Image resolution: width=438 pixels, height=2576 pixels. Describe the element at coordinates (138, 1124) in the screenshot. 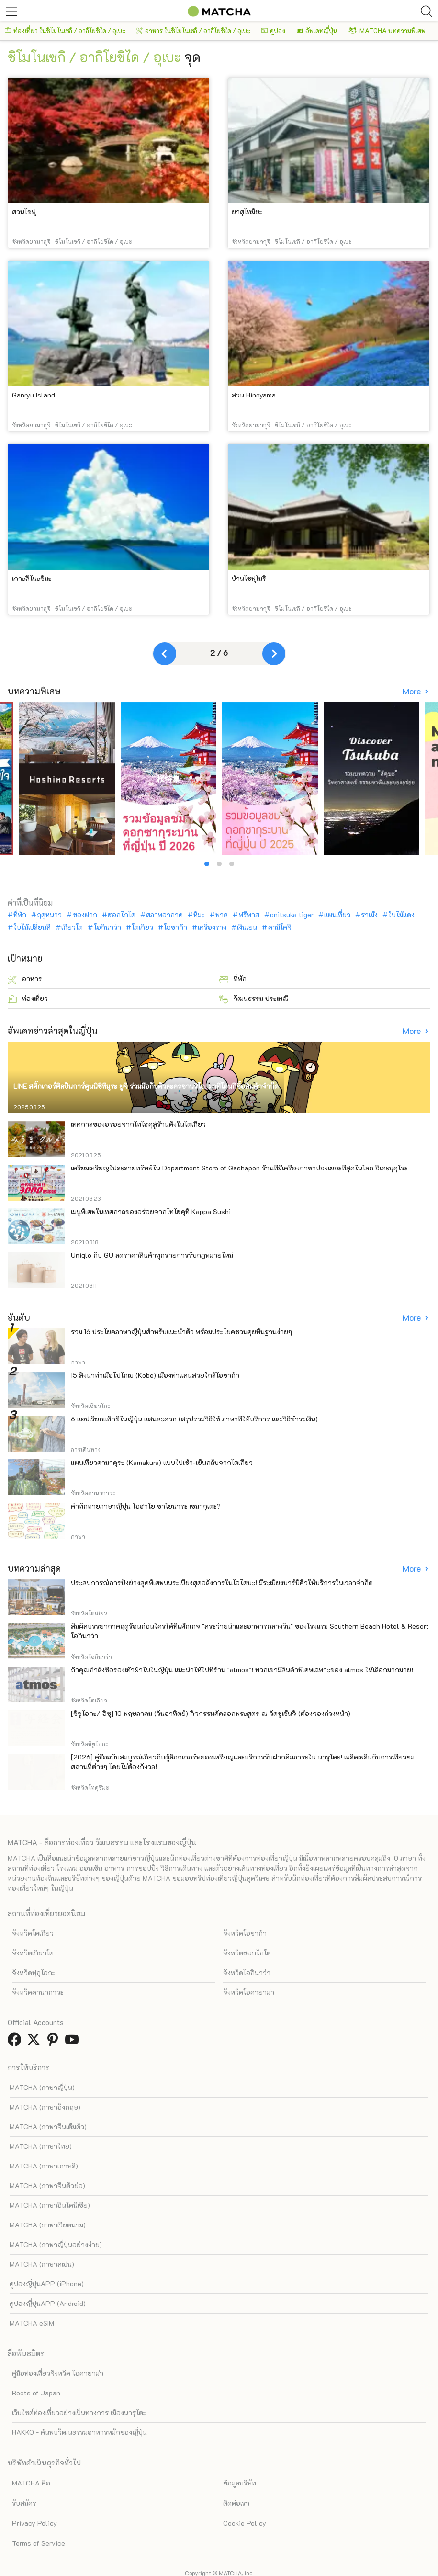

I see `เทศกาลของอร่อยจากโทโฮคุสู่ร้านดังในโตเกียว` at that location.